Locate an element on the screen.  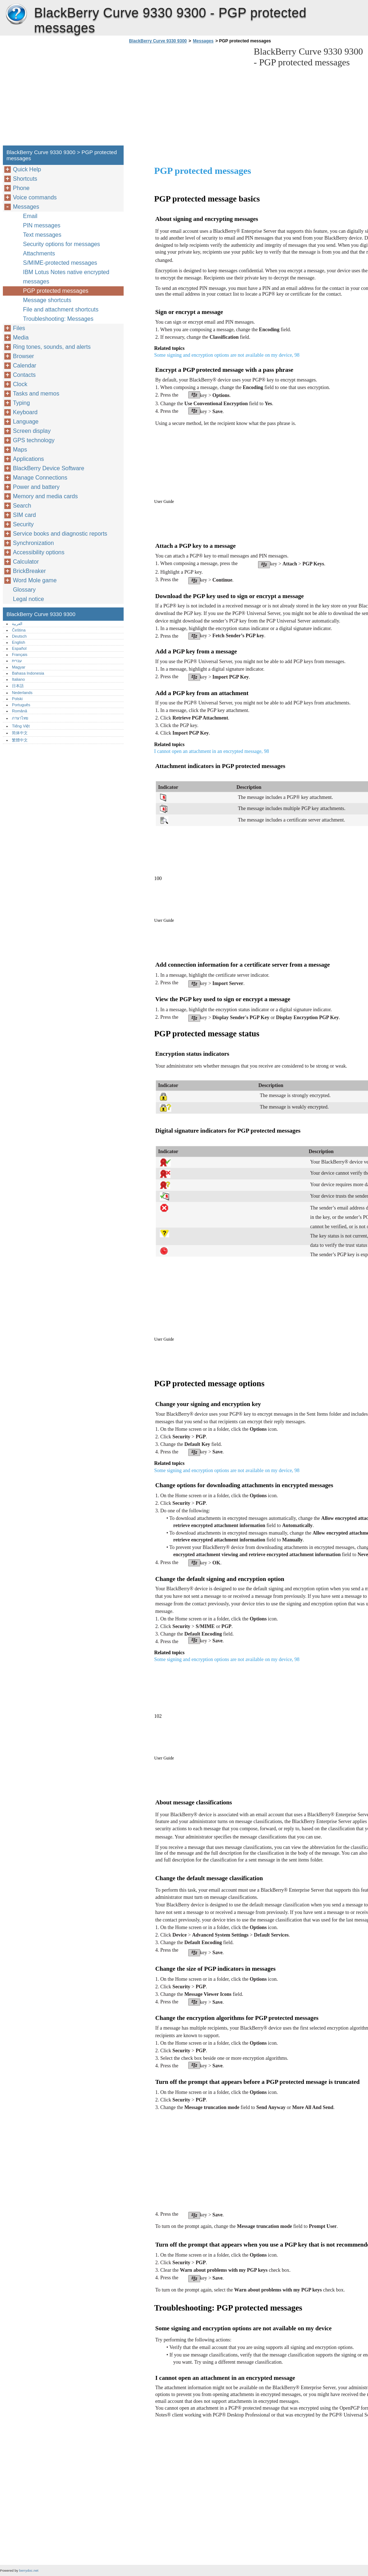
Word Mole game is located at coordinates (35, 580).